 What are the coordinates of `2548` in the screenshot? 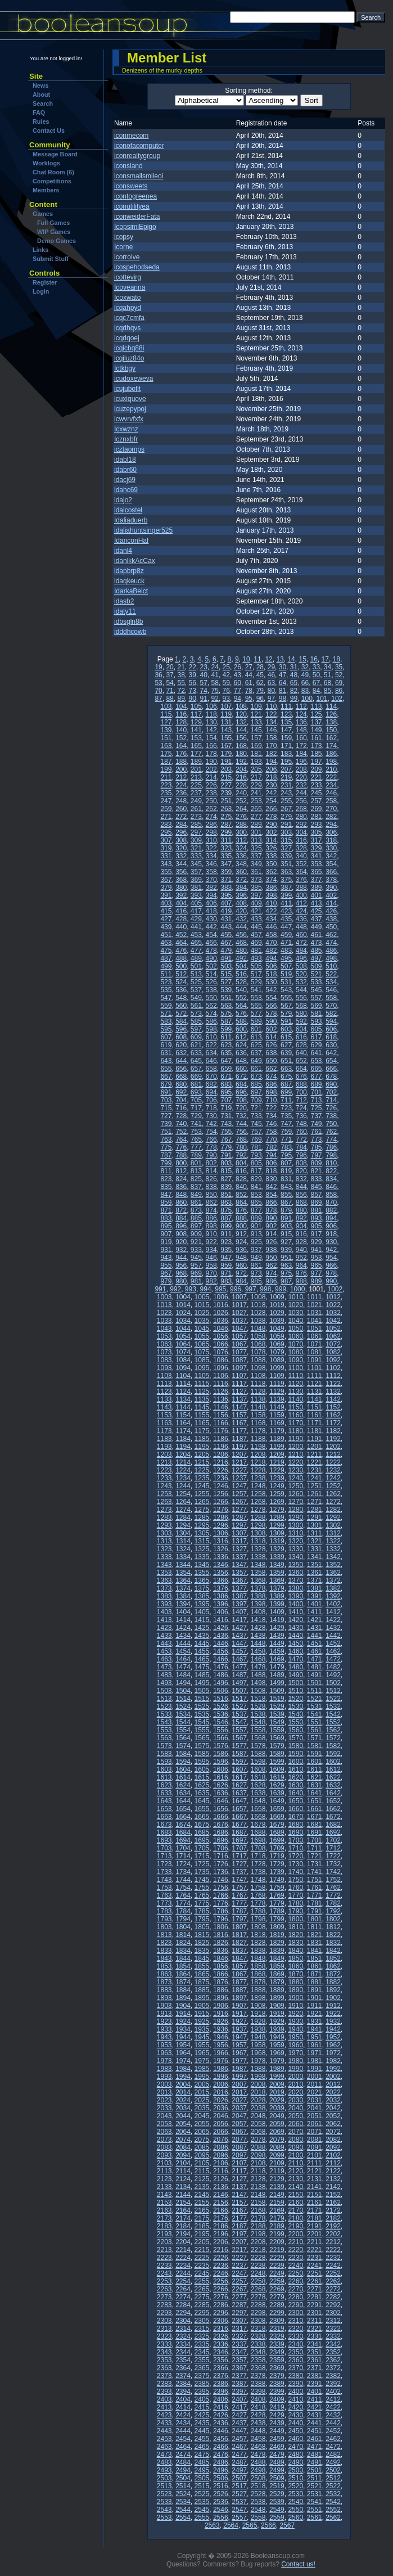 It's located at (258, 2510).